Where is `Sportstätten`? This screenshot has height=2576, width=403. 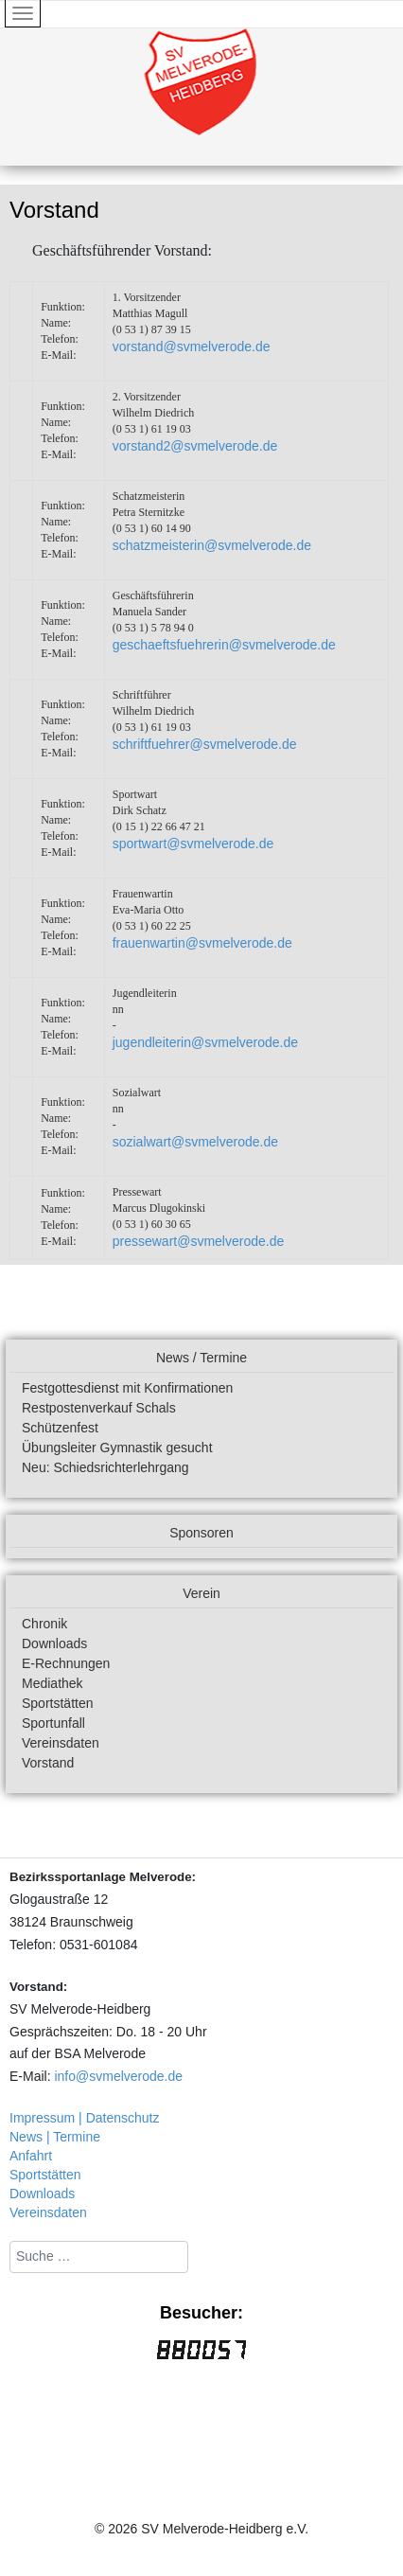 Sportstätten is located at coordinates (58, 1703).